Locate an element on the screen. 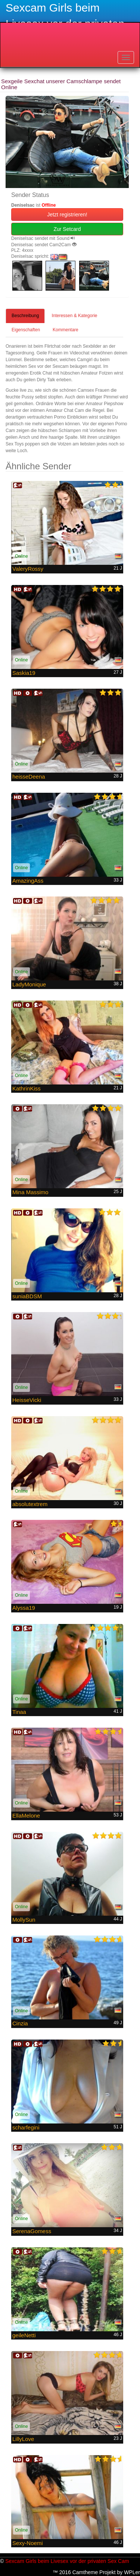 The height and width of the screenshot is (2576, 140). ValeryRossy is located at coordinates (27, 569).